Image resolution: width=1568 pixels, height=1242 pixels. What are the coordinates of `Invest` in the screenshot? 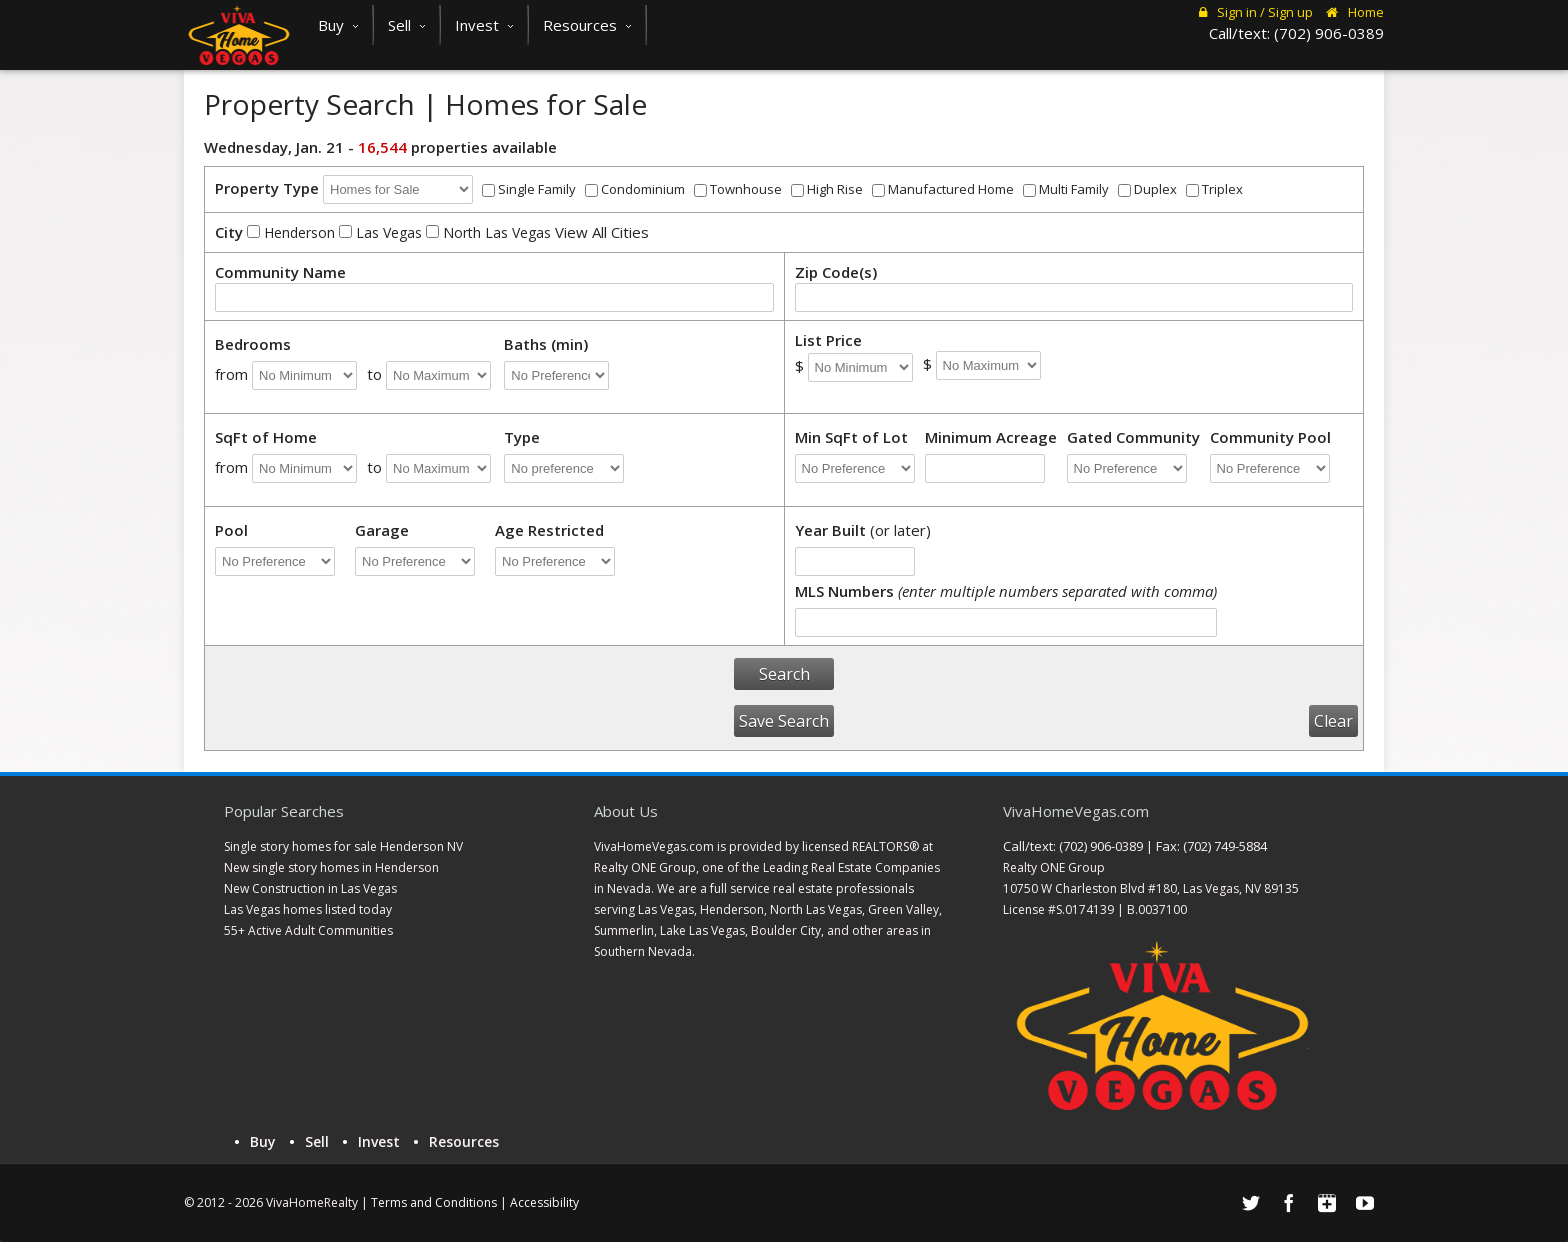 It's located at (484, 25).